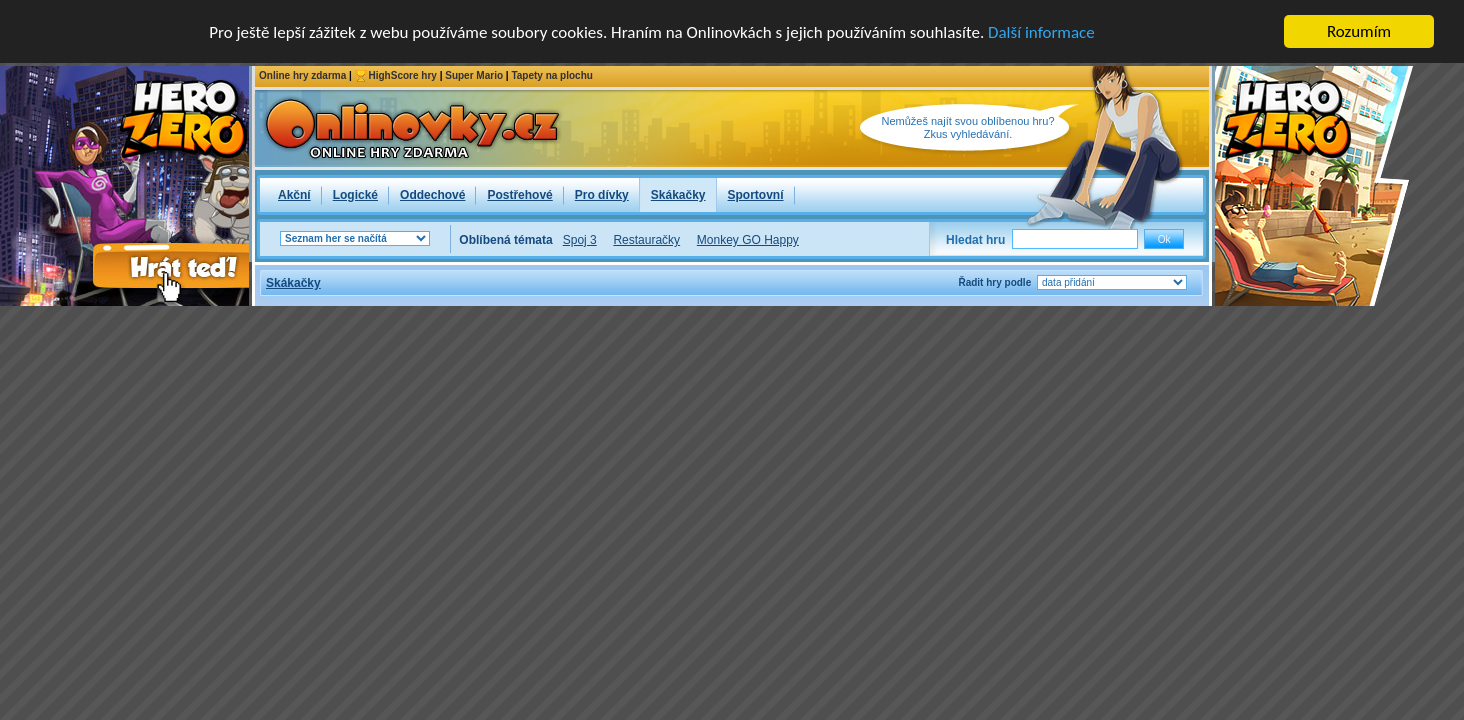 The height and width of the screenshot is (720, 1464). Describe the element at coordinates (432, 195) in the screenshot. I see `Oddechové` at that location.